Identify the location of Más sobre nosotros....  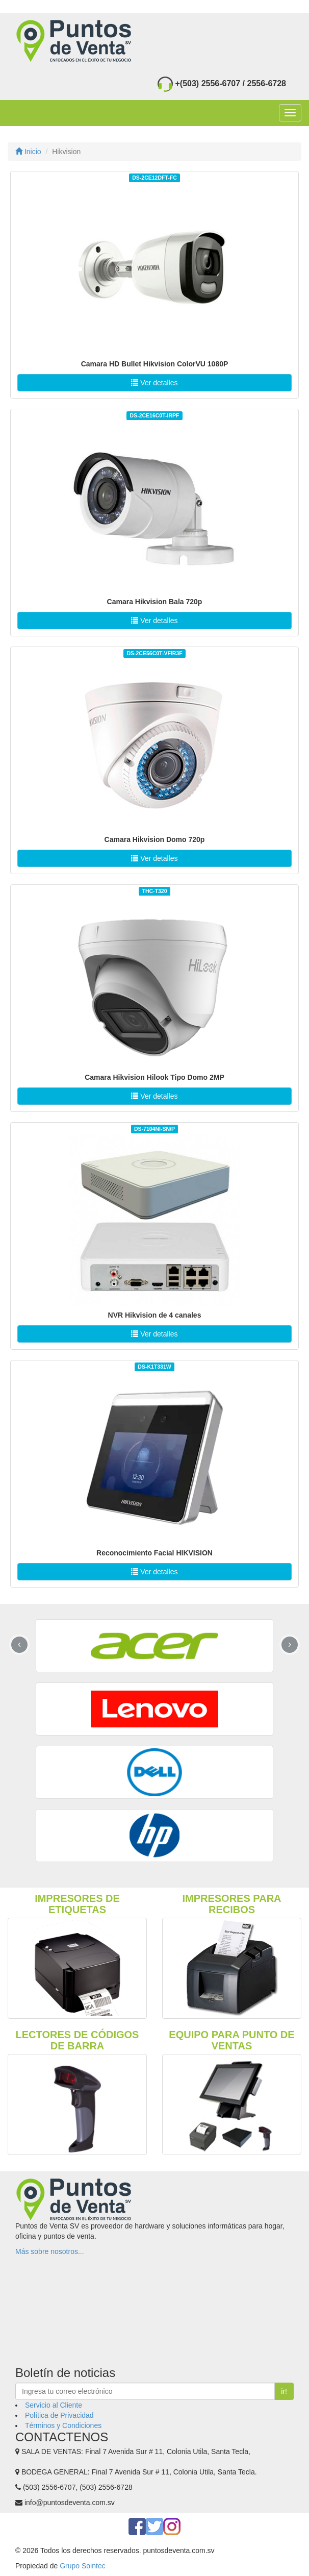
(49, 2251).